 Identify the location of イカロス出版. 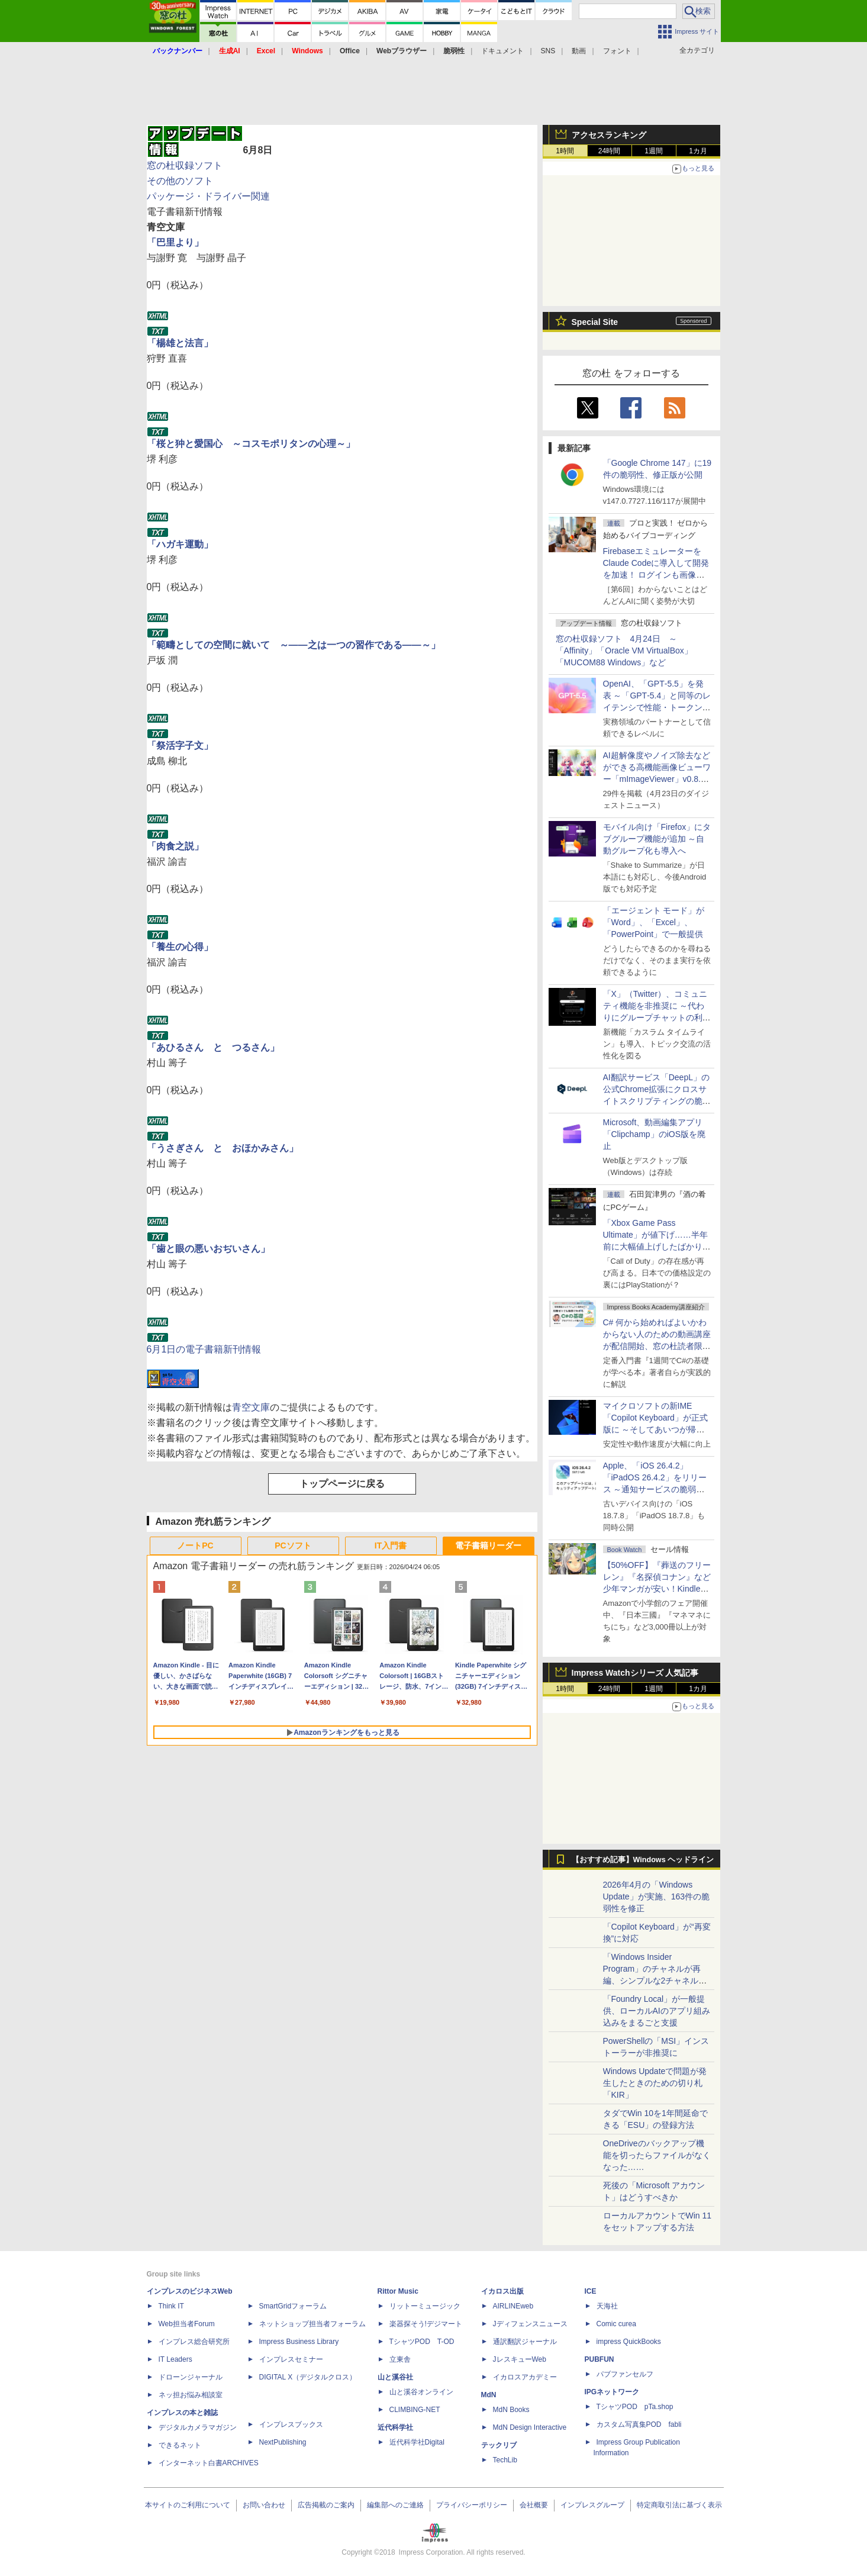
(502, 2291).